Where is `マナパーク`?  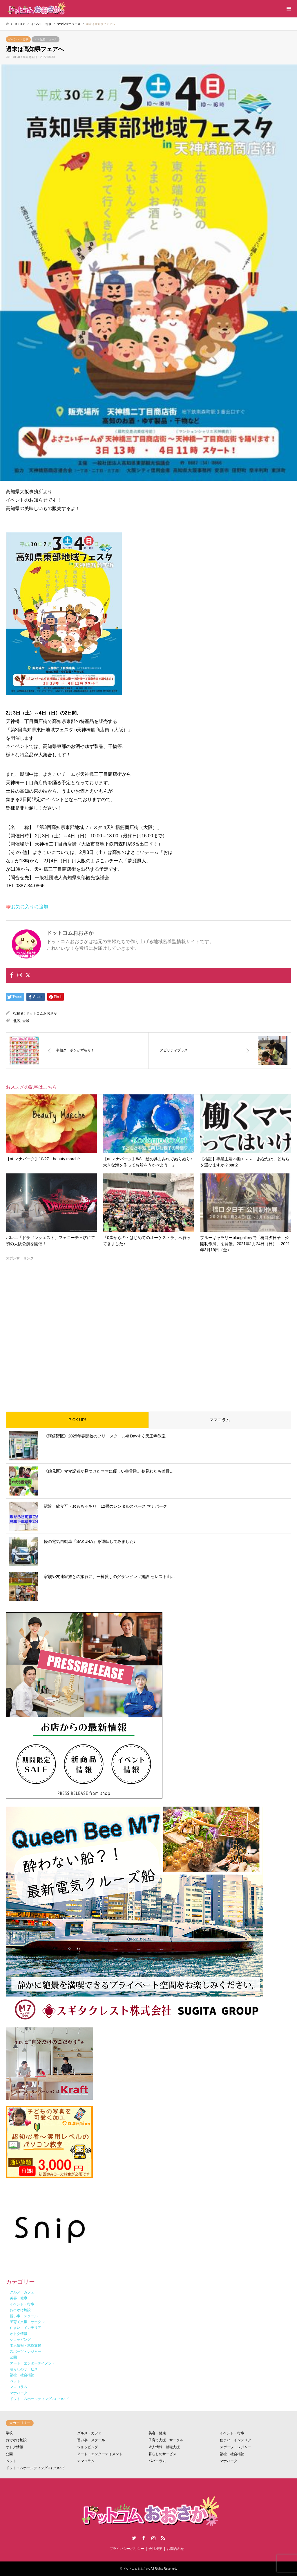
マナパーク is located at coordinates (228, 2461).